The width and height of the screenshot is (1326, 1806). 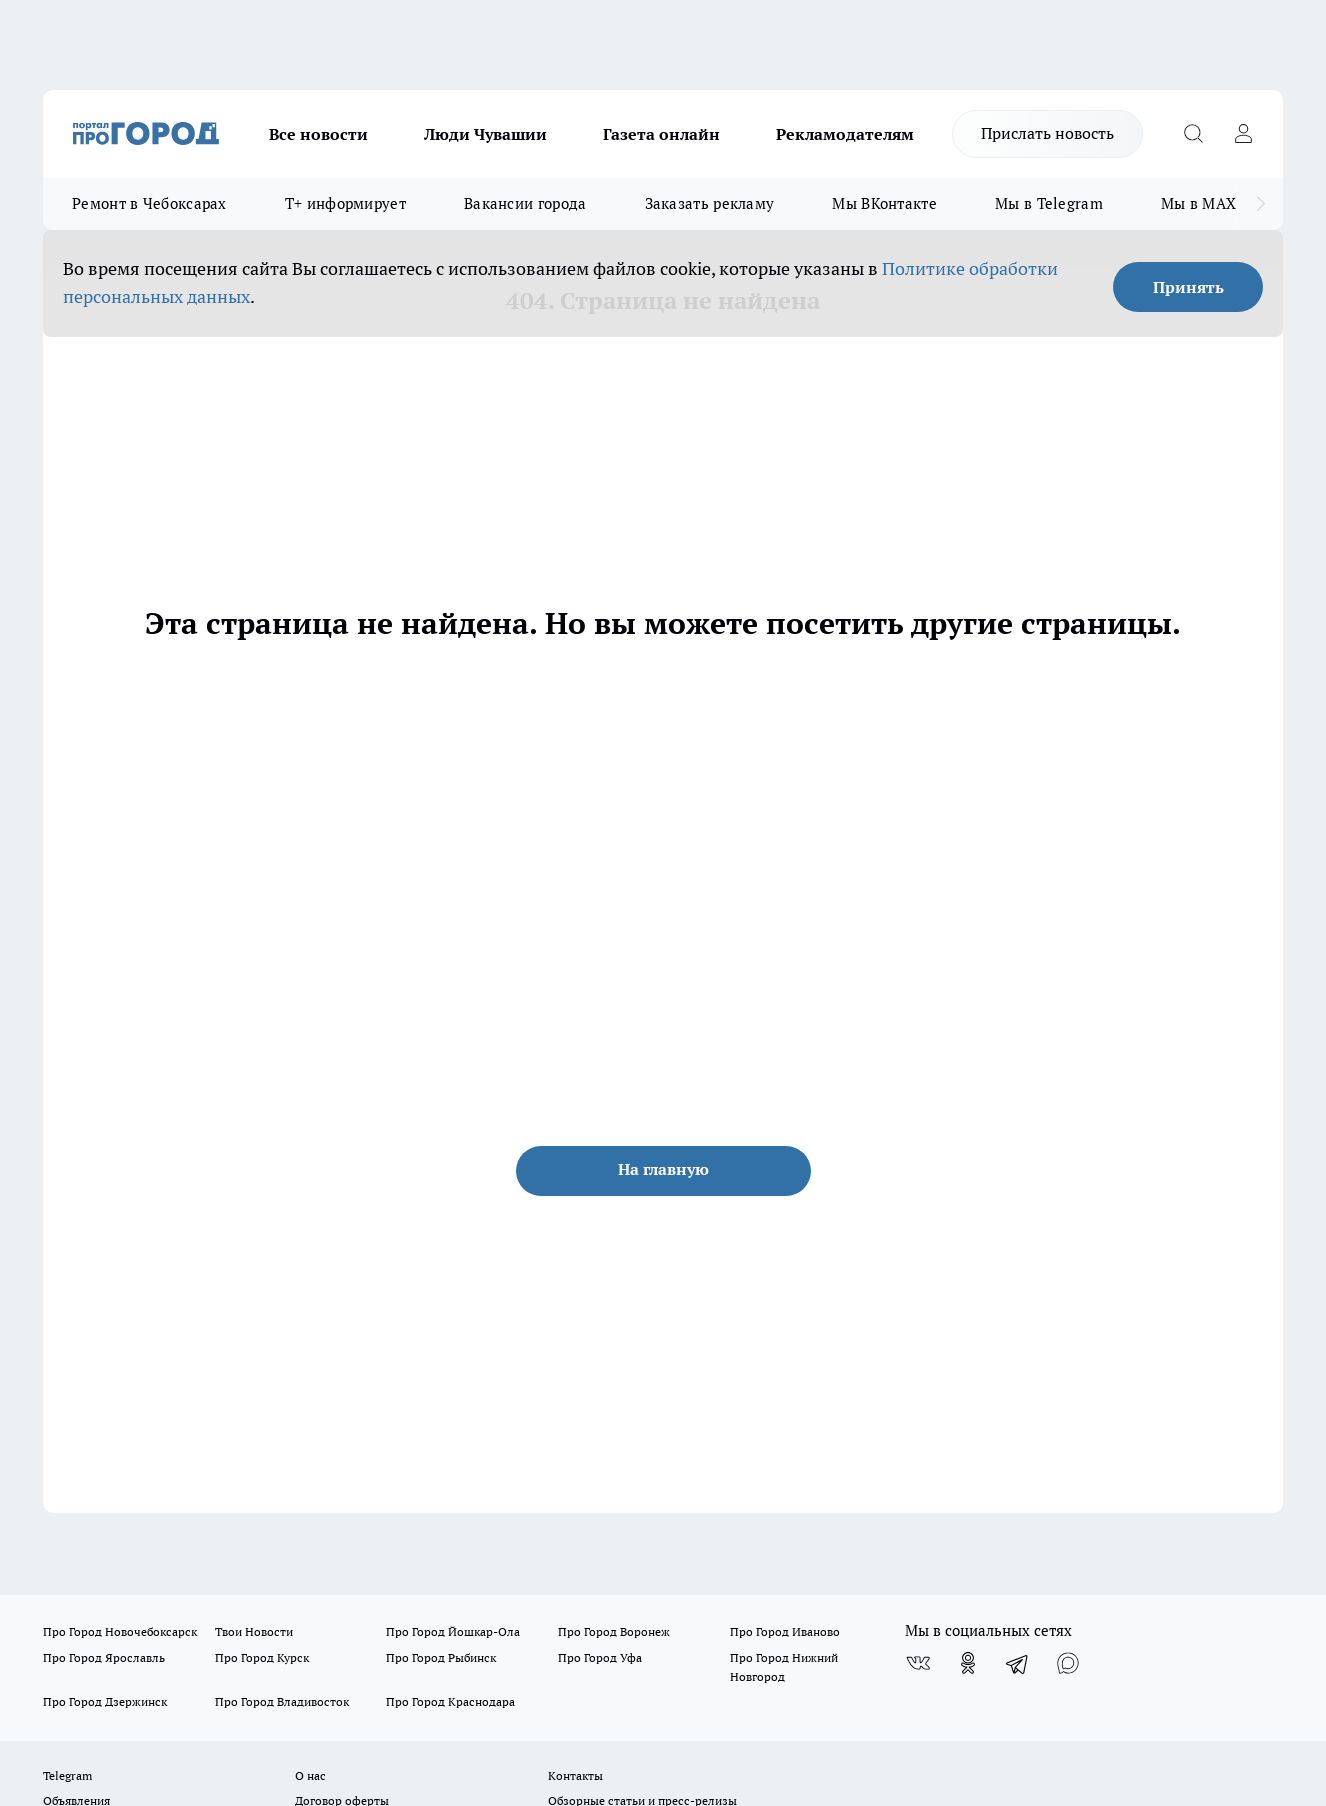 What do you see at coordinates (600, 1657) in the screenshot?
I see `Про Город Уфа` at bounding box center [600, 1657].